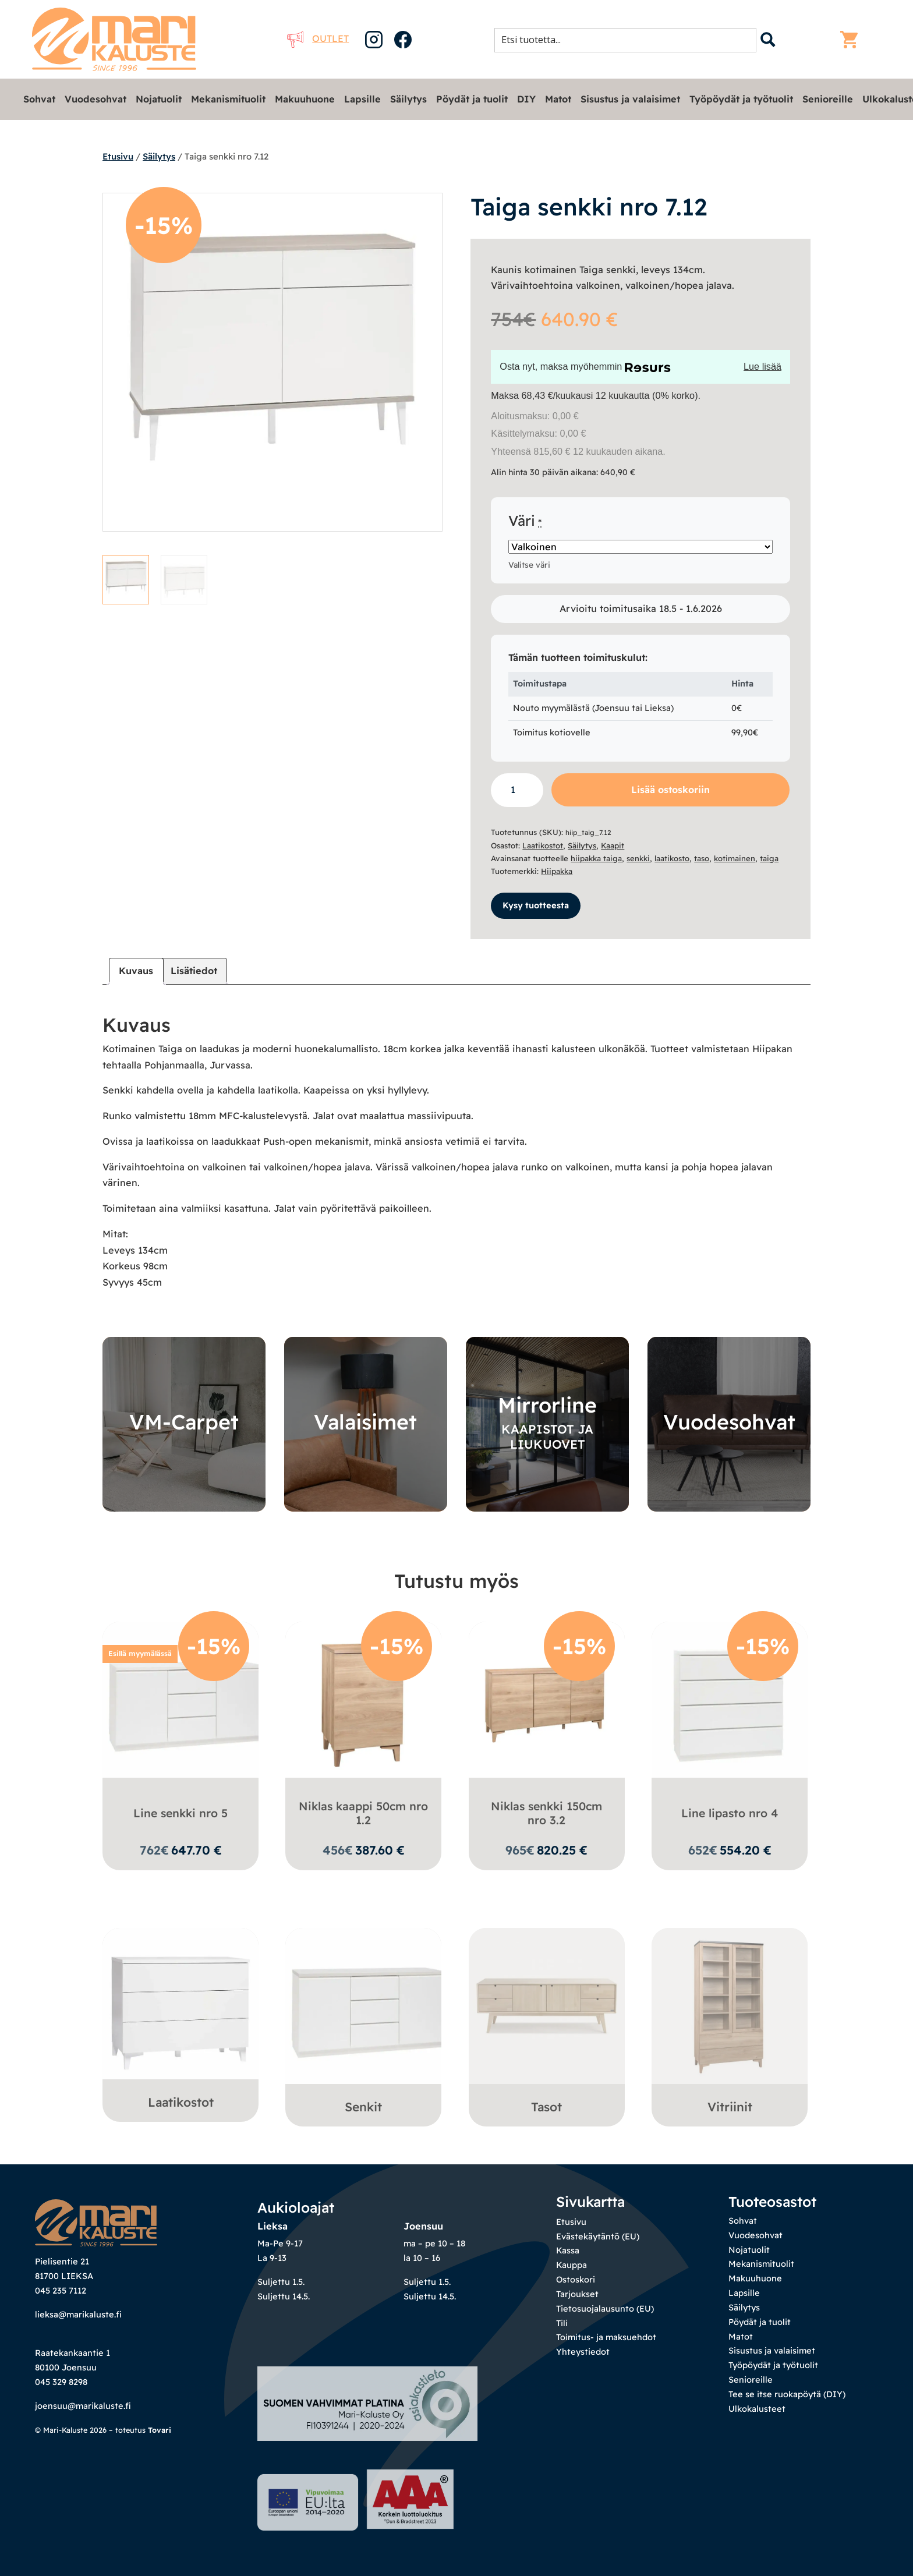 The height and width of the screenshot is (2576, 913). What do you see at coordinates (136, 970) in the screenshot?
I see `Kuvaus [tab]` at bounding box center [136, 970].